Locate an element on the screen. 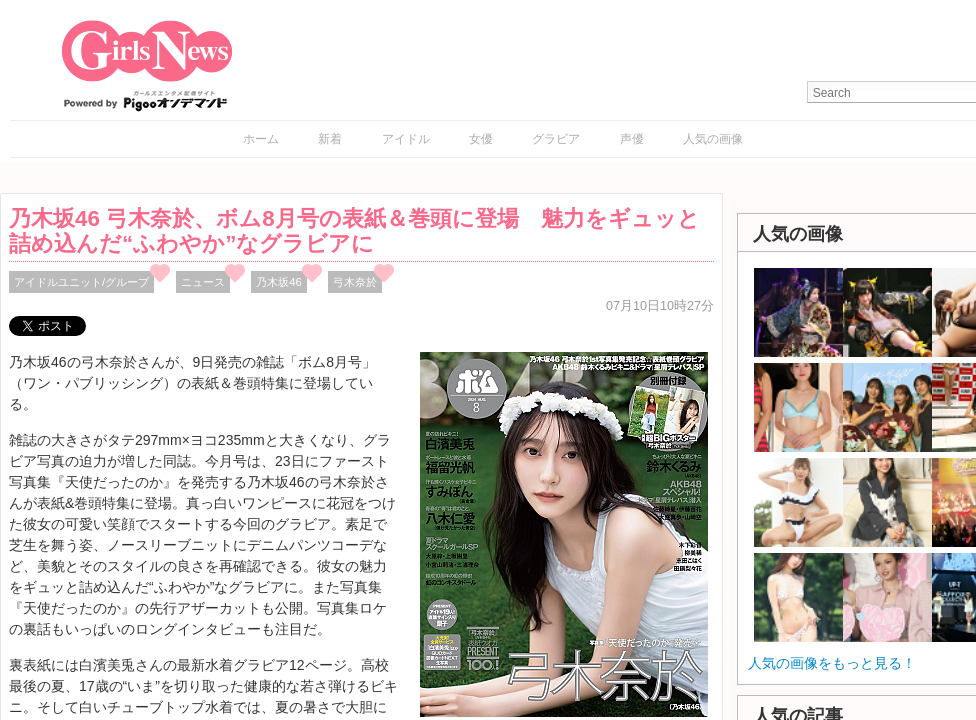 This screenshot has width=976, height=720. 声優 is located at coordinates (632, 139).